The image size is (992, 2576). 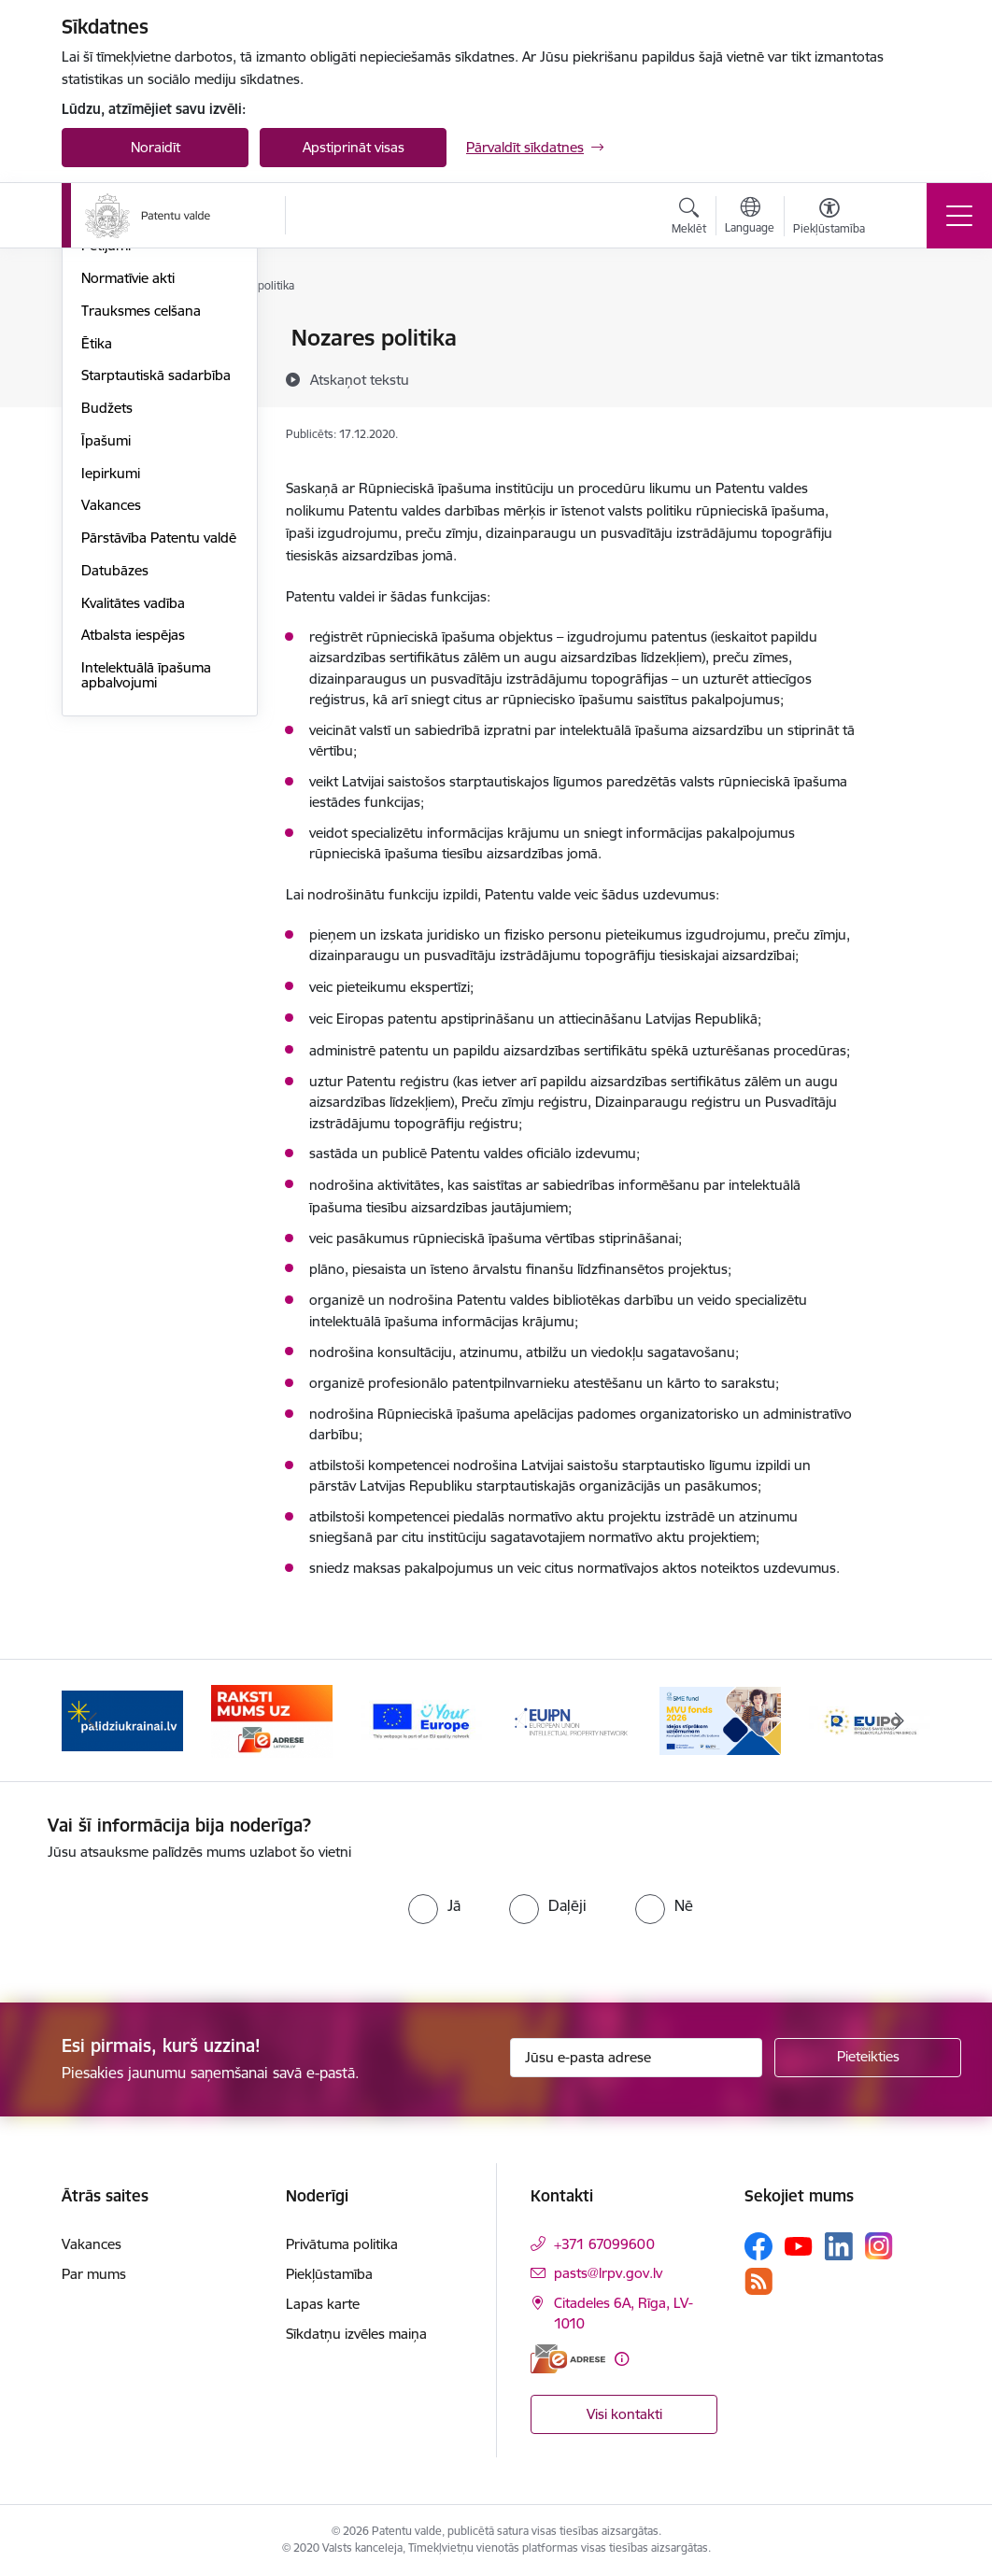 What do you see at coordinates (568, 2358) in the screenshot?
I see `[E-adrese]` at bounding box center [568, 2358].